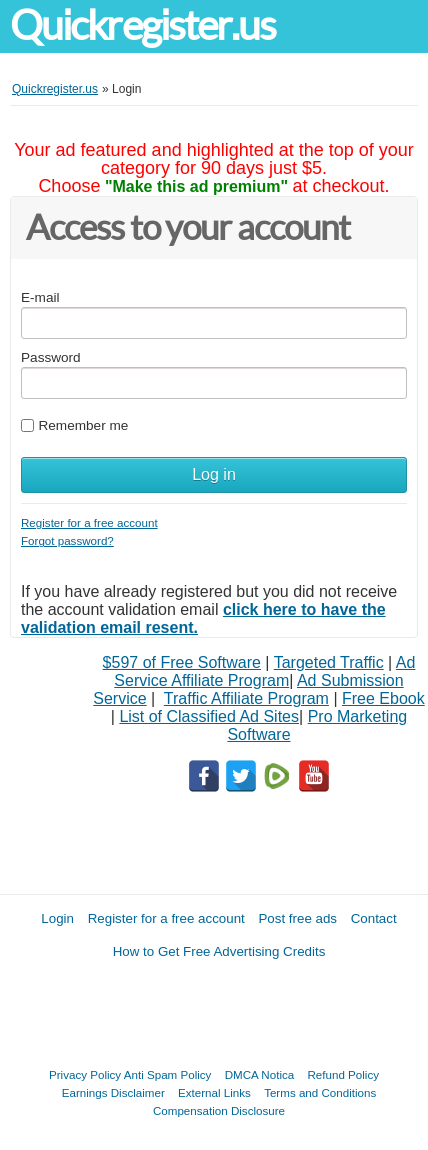 The height and width of the screenshot is (1150, 428). I want to click on Refund Policy, so click(343, 1074).